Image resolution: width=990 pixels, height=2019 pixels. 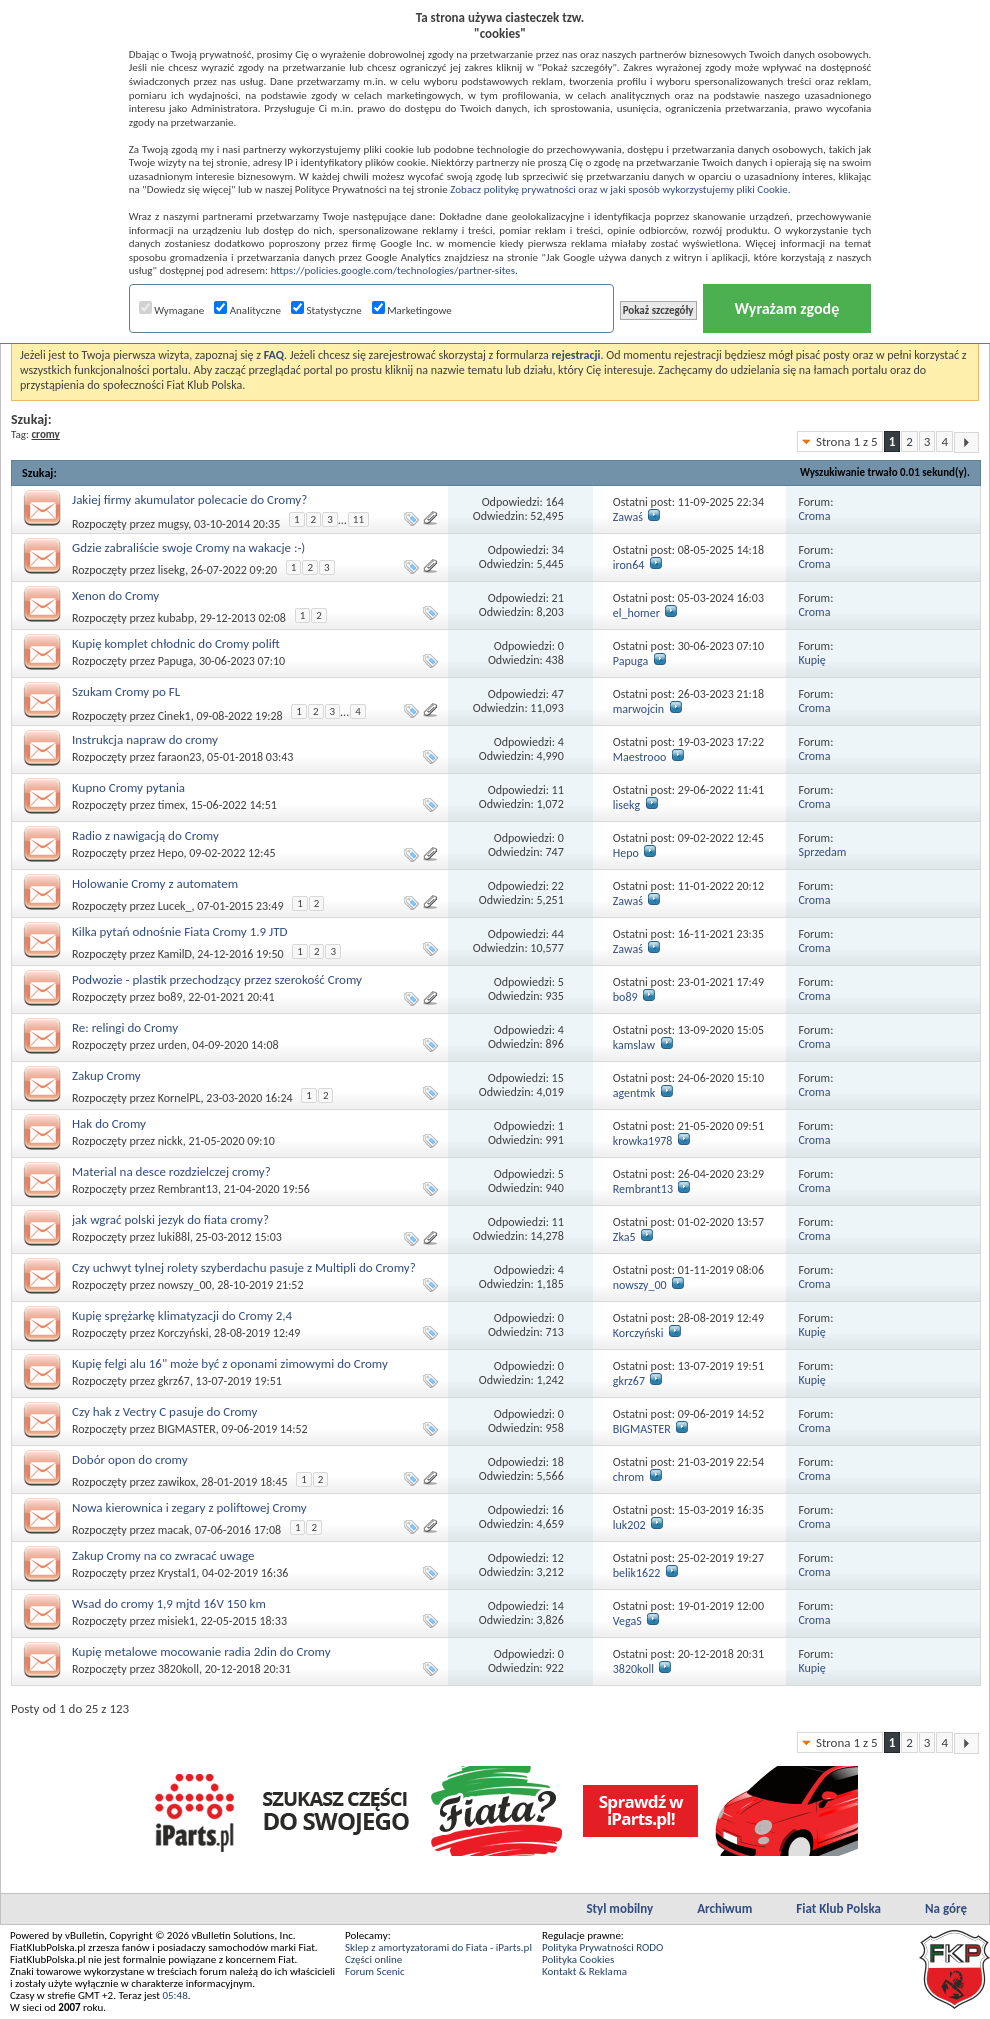 I want to click on luk202, so click(x=629, y=1525).